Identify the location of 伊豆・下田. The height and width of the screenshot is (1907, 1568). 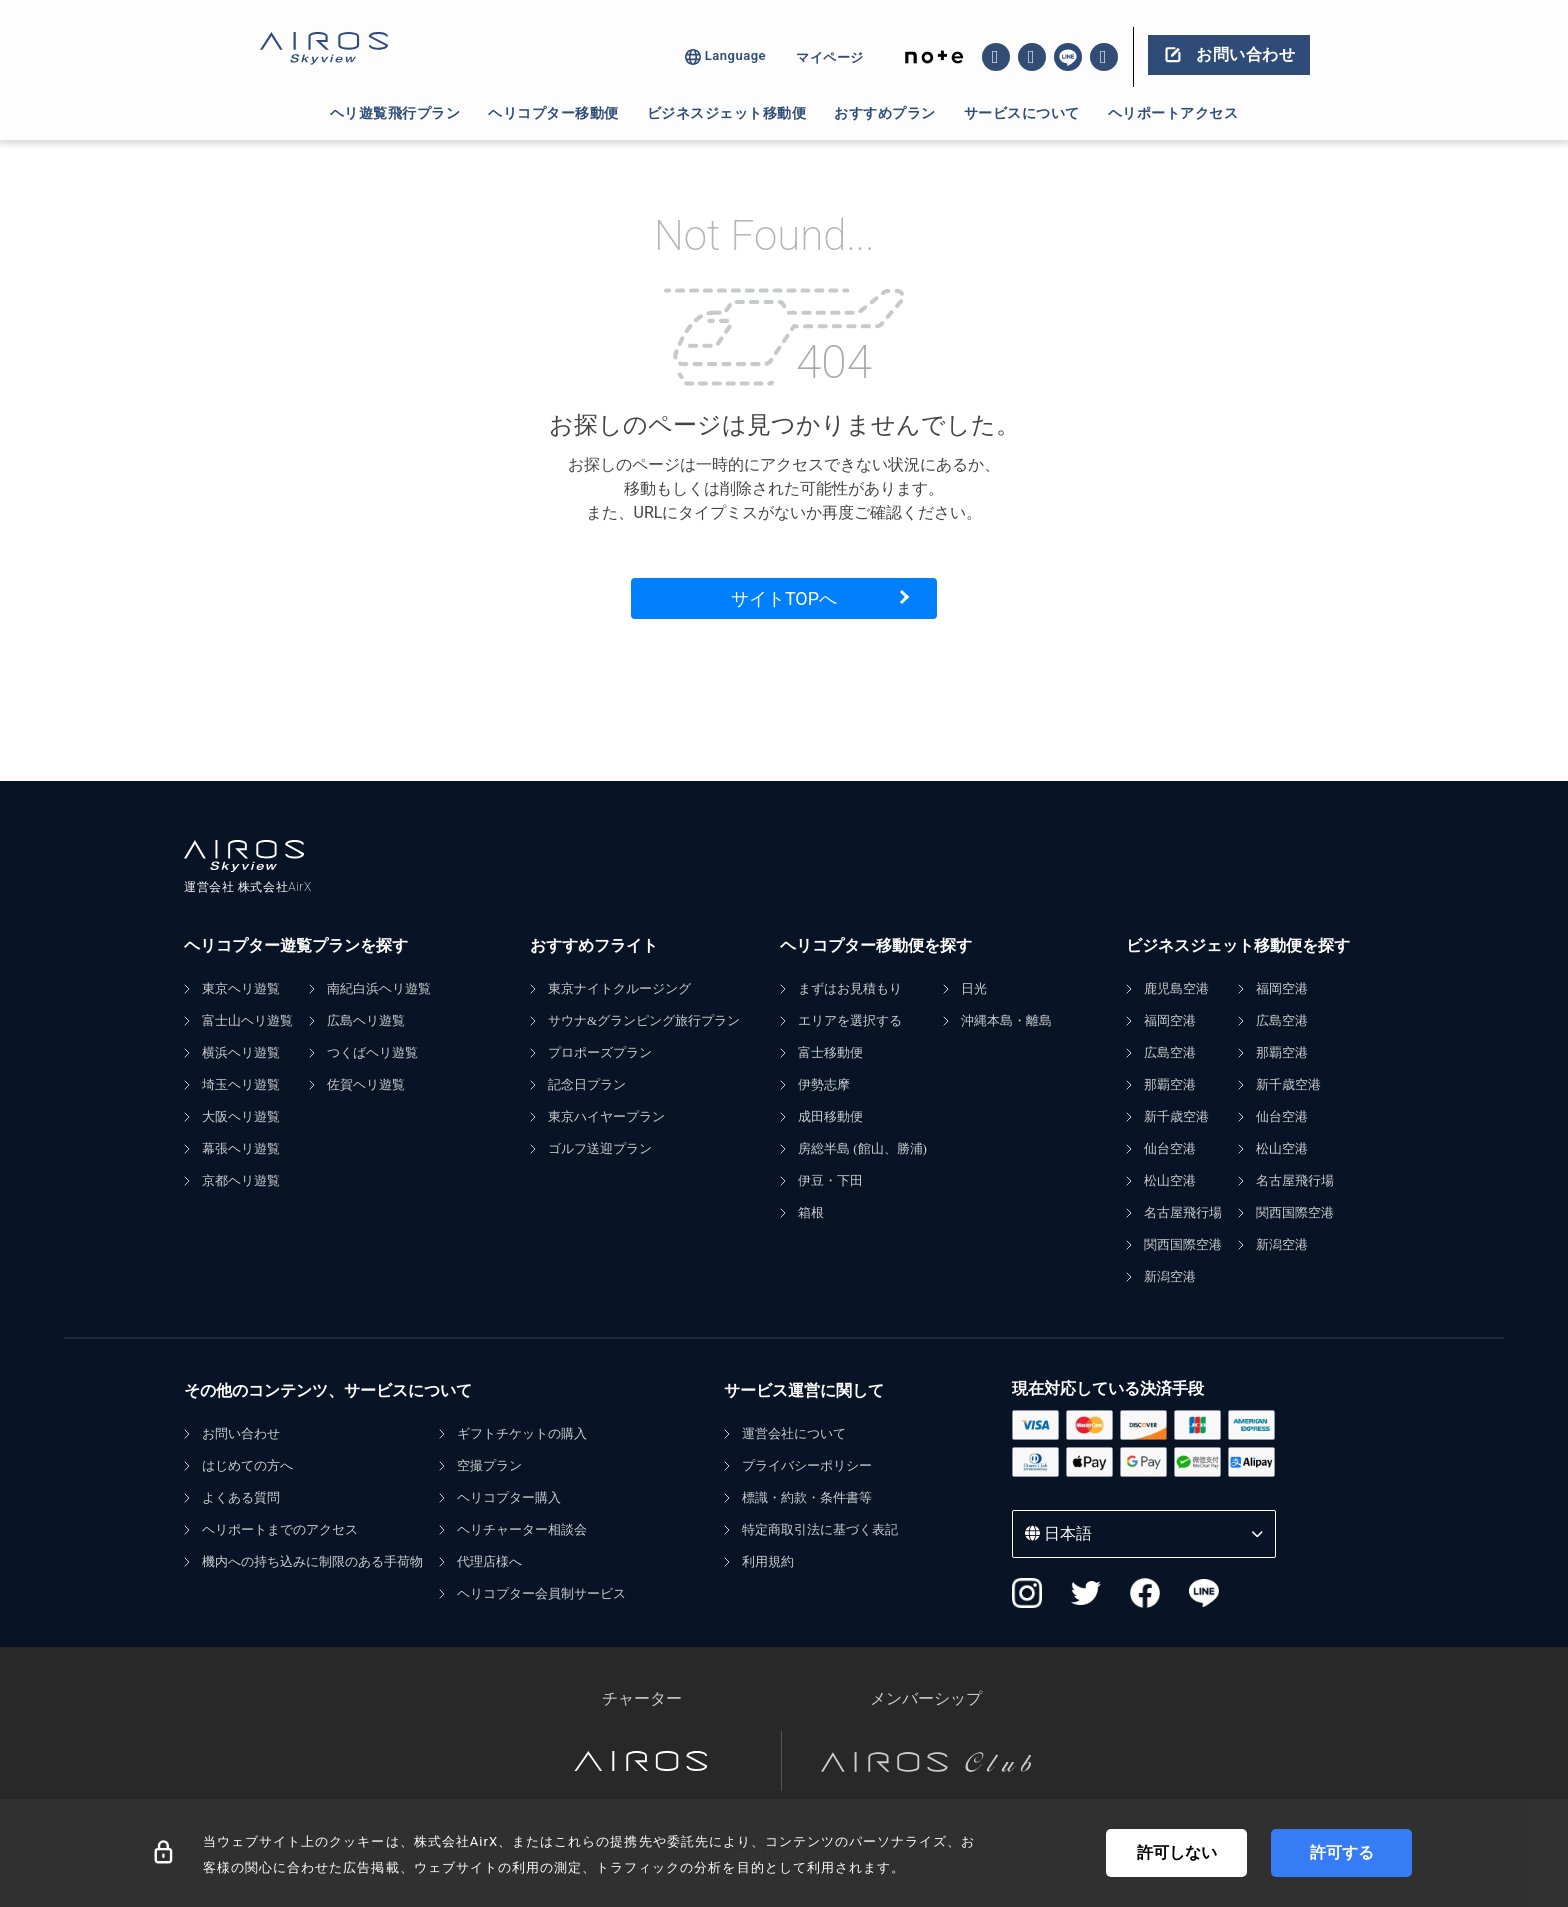
(830, 1180).